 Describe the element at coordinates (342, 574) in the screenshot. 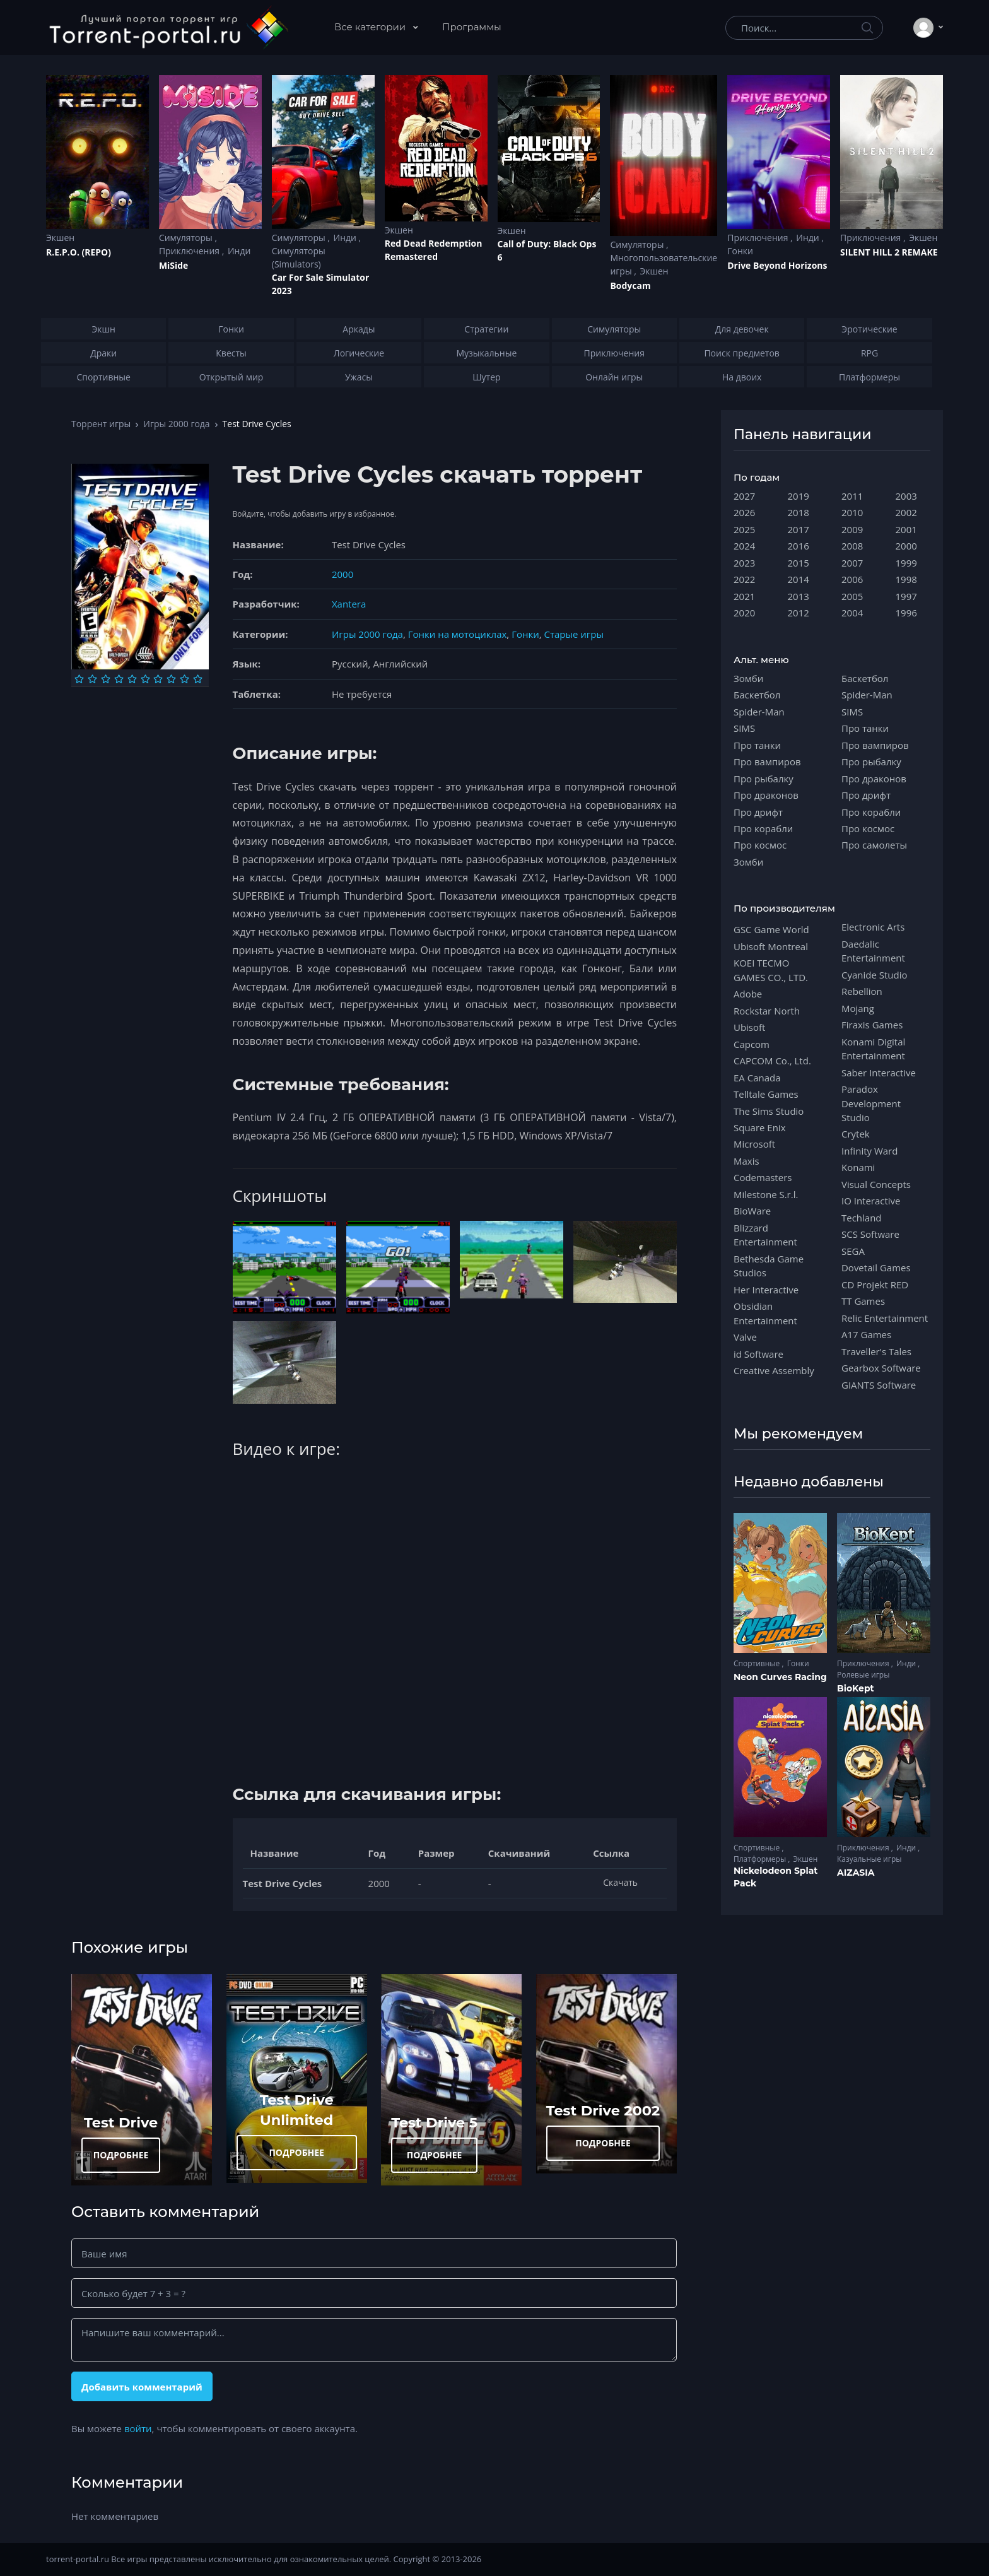

I see `2000` at that location.